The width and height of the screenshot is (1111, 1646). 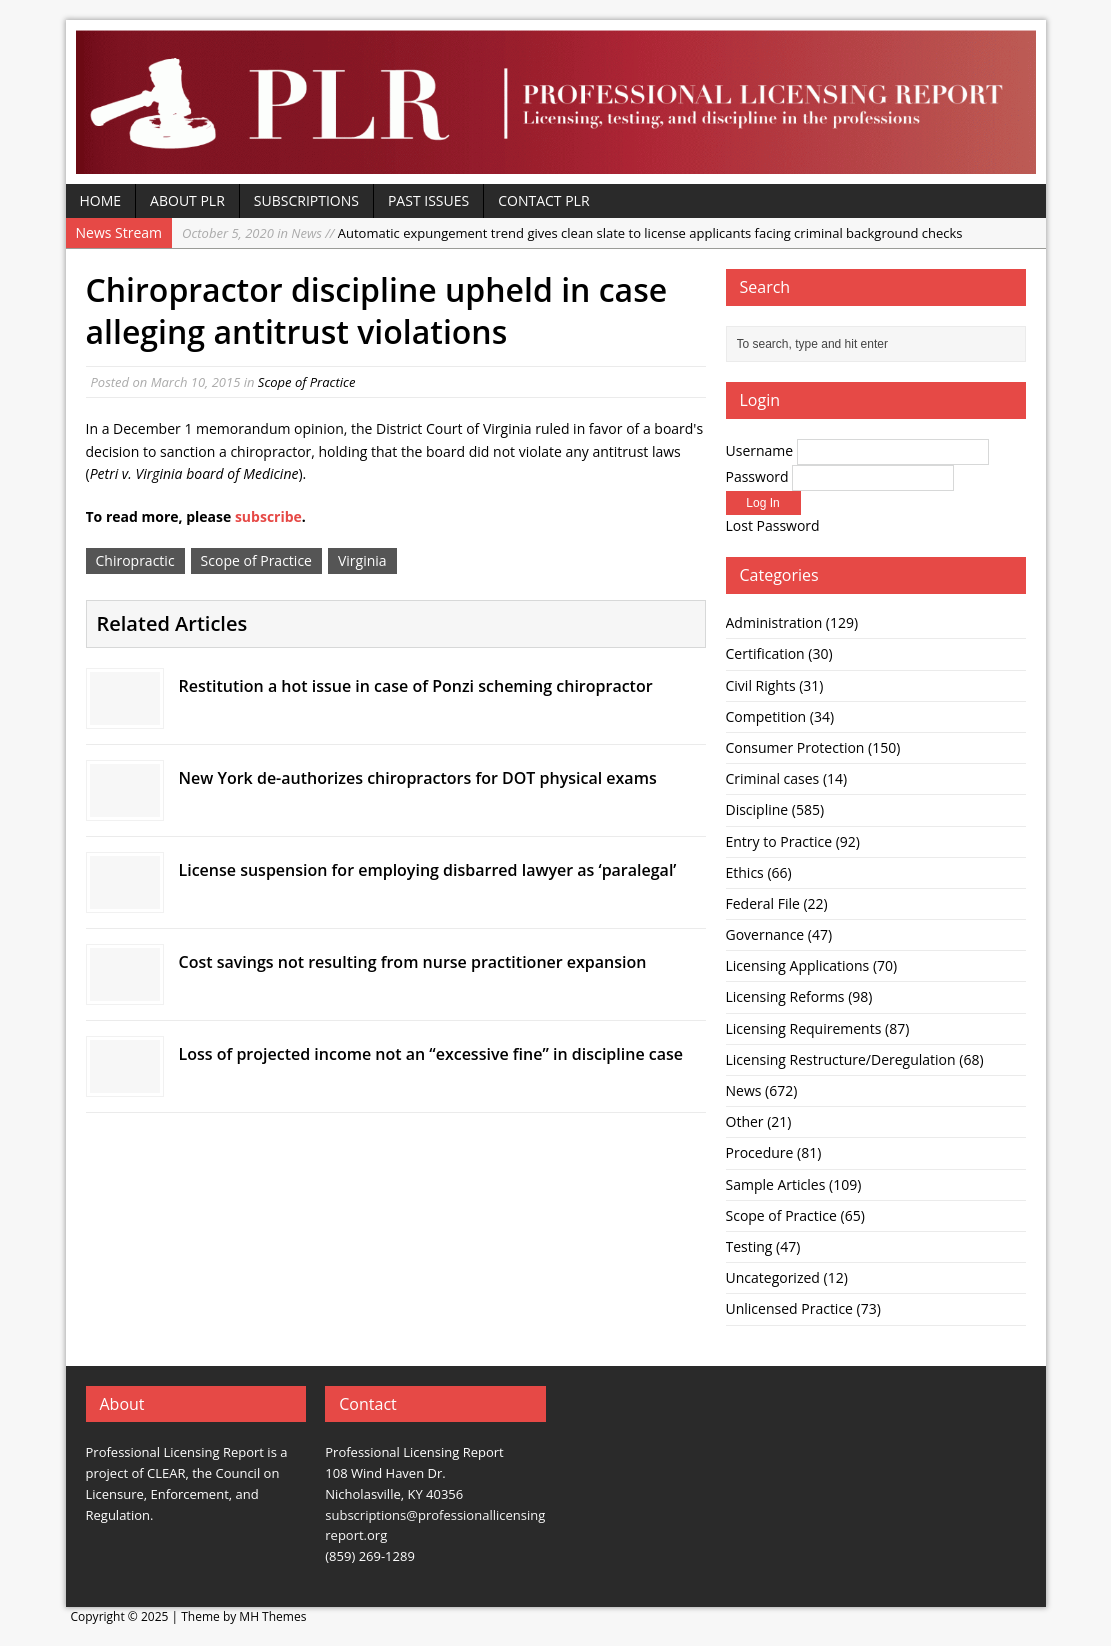 What do you see at coordinates (841, 1059) in the screenshot?
I see `Licensing Restructure/Deregulation` at bounding box center [841, 1059].